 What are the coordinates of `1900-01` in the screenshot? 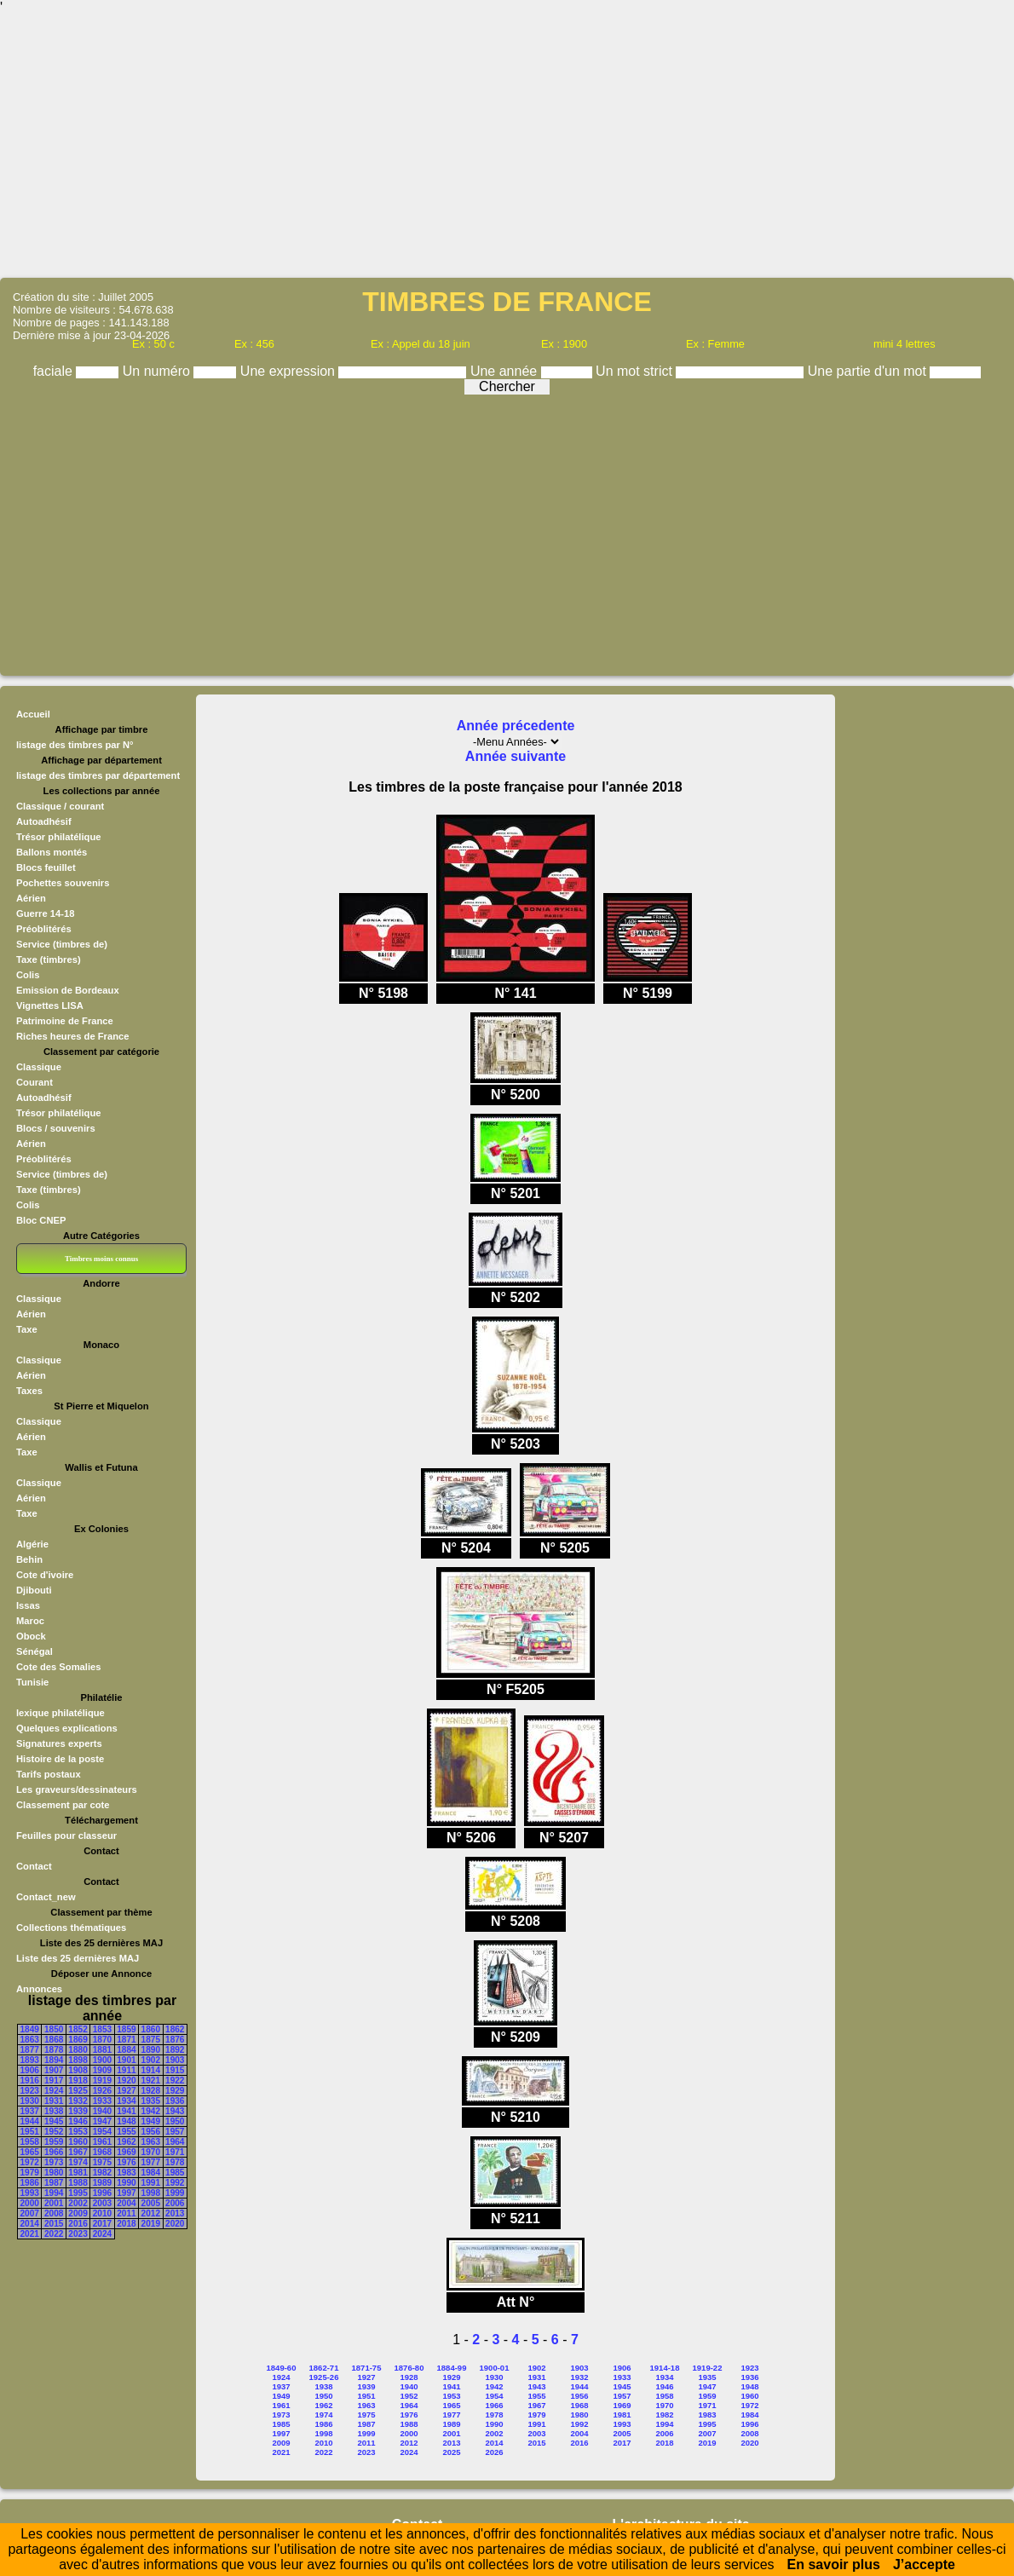 It's located at (495, 2367).